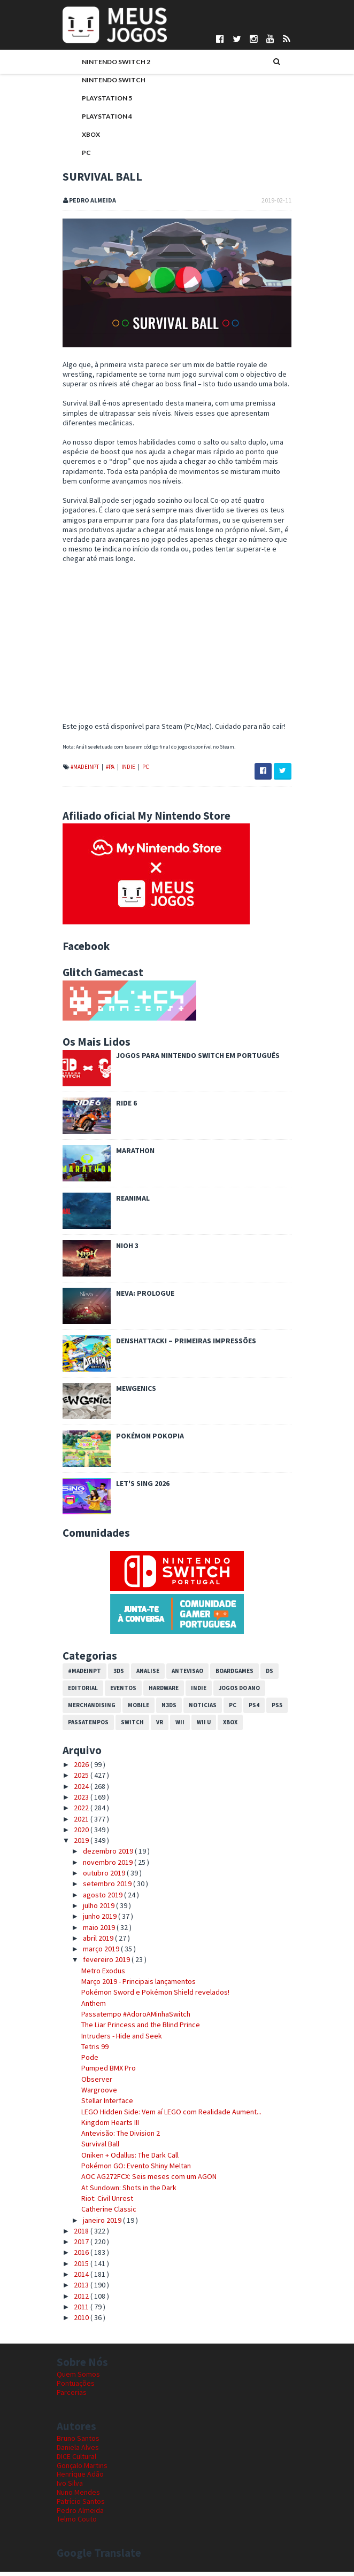  Describe the element at coordinates (165, 2116) in the screenshot. I see `LEGO Hidden Side: Vem aí LEGO com Realidade Aument...` at that location.